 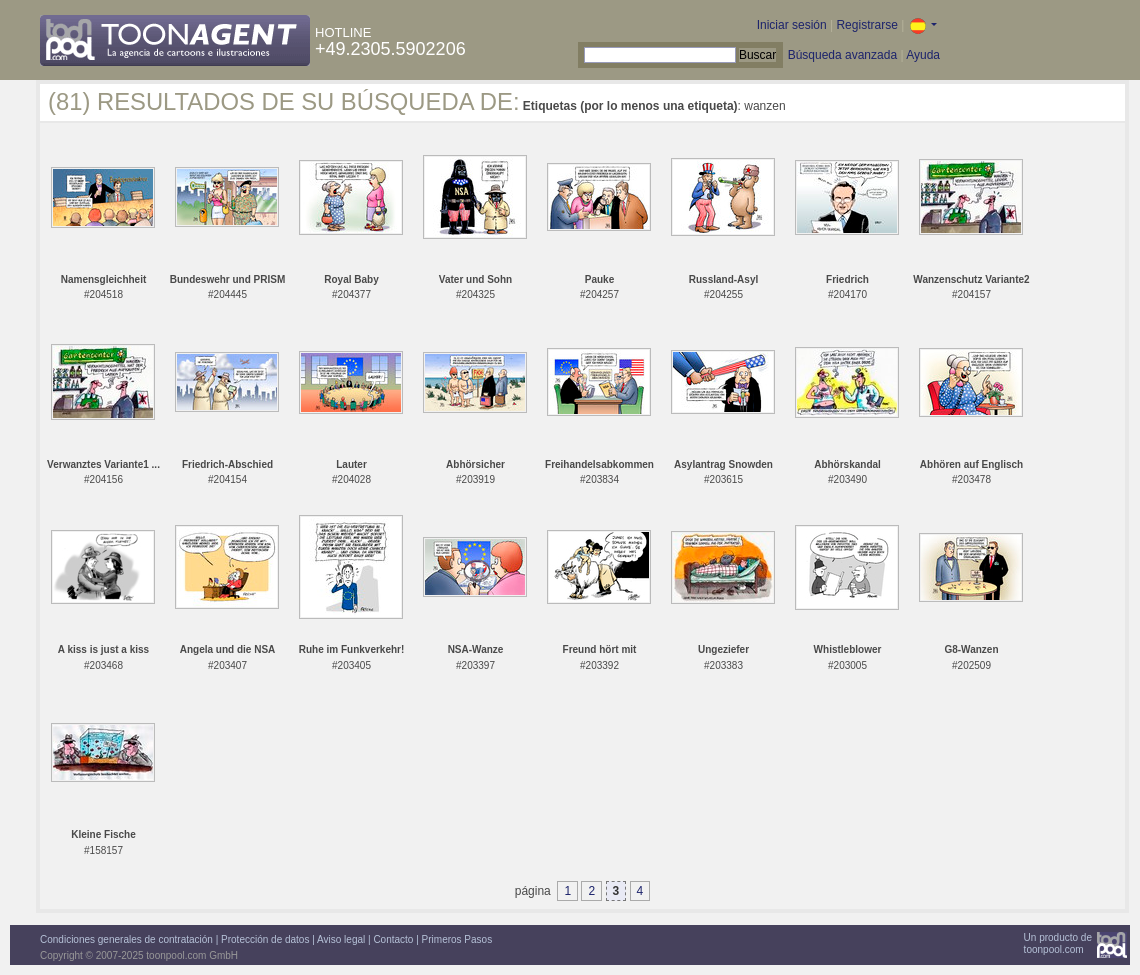 I want to click on Ayuda, so click(x=923, y=55).